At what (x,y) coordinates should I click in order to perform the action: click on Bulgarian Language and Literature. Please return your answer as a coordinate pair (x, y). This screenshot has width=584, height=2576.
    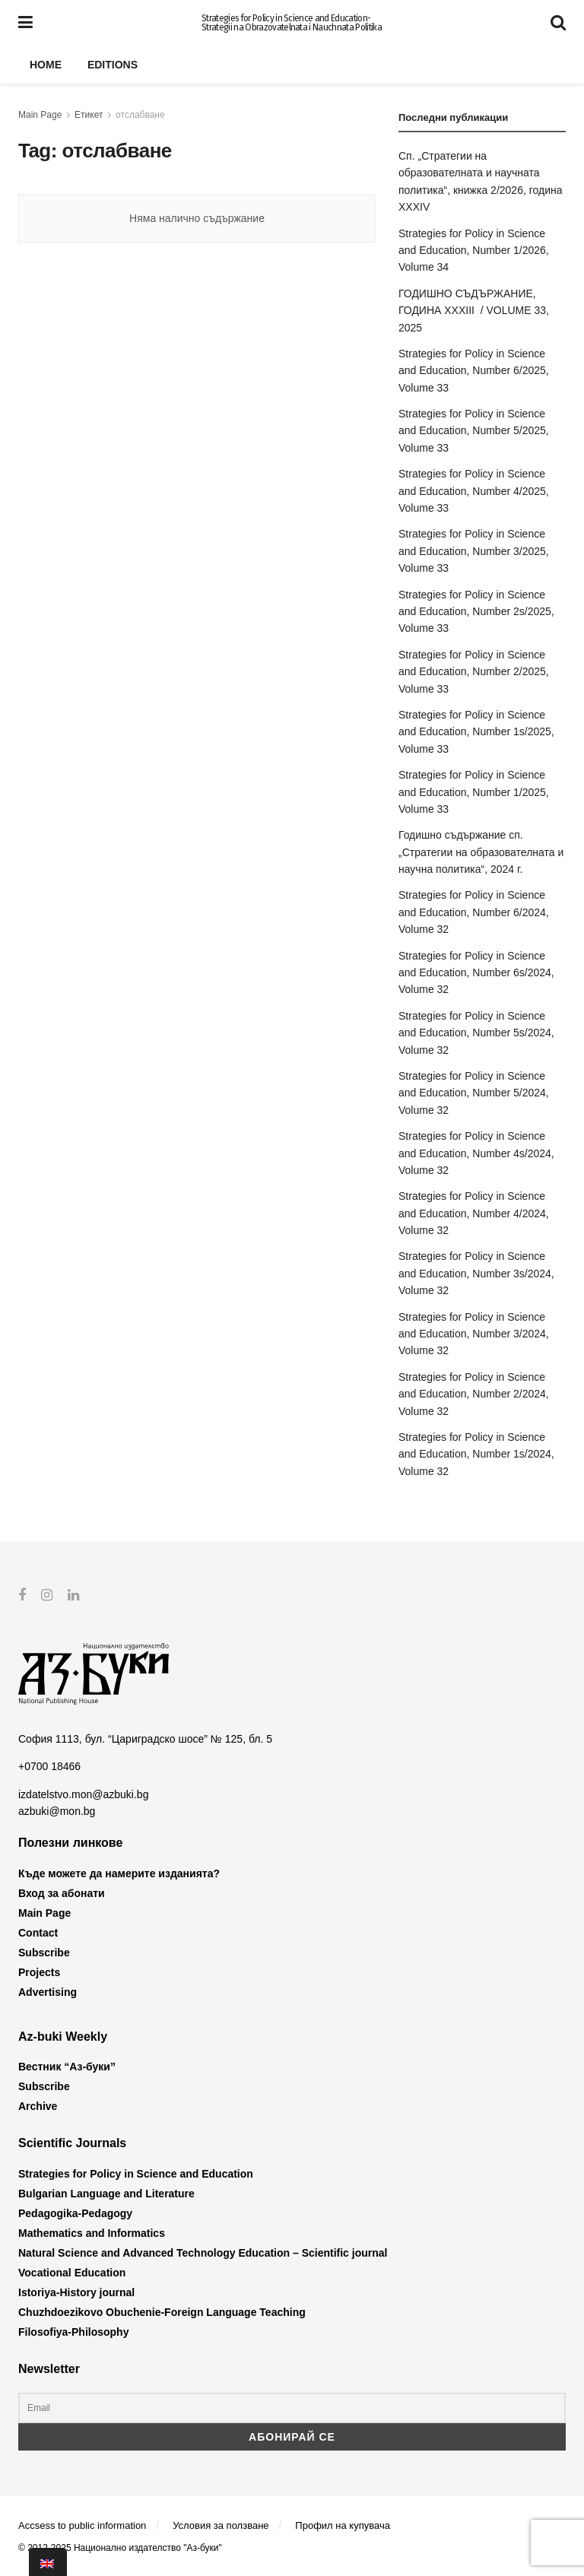
    Looking at the image, I should click on (106, 2193).